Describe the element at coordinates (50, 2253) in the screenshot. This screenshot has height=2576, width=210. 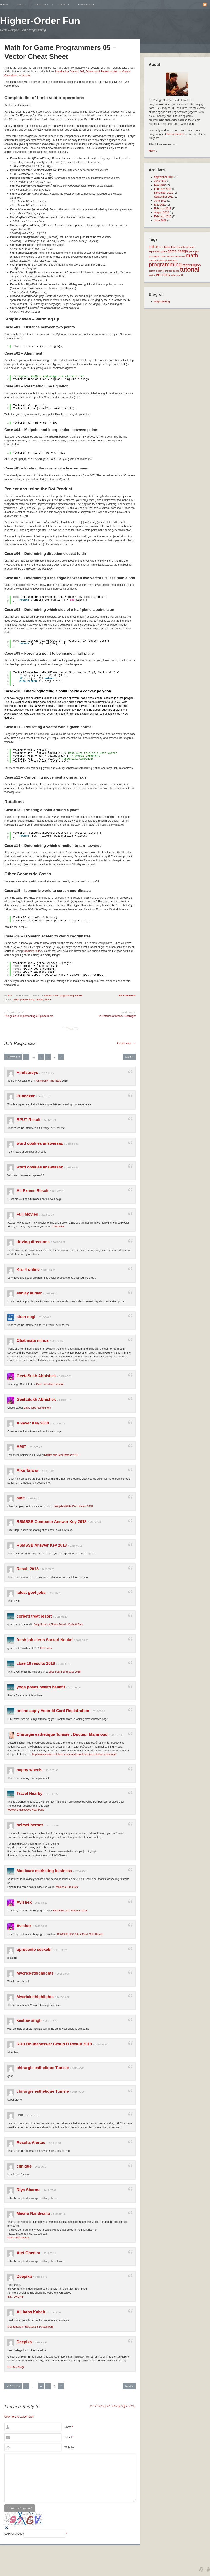
I see `2019-07-11` at that location.